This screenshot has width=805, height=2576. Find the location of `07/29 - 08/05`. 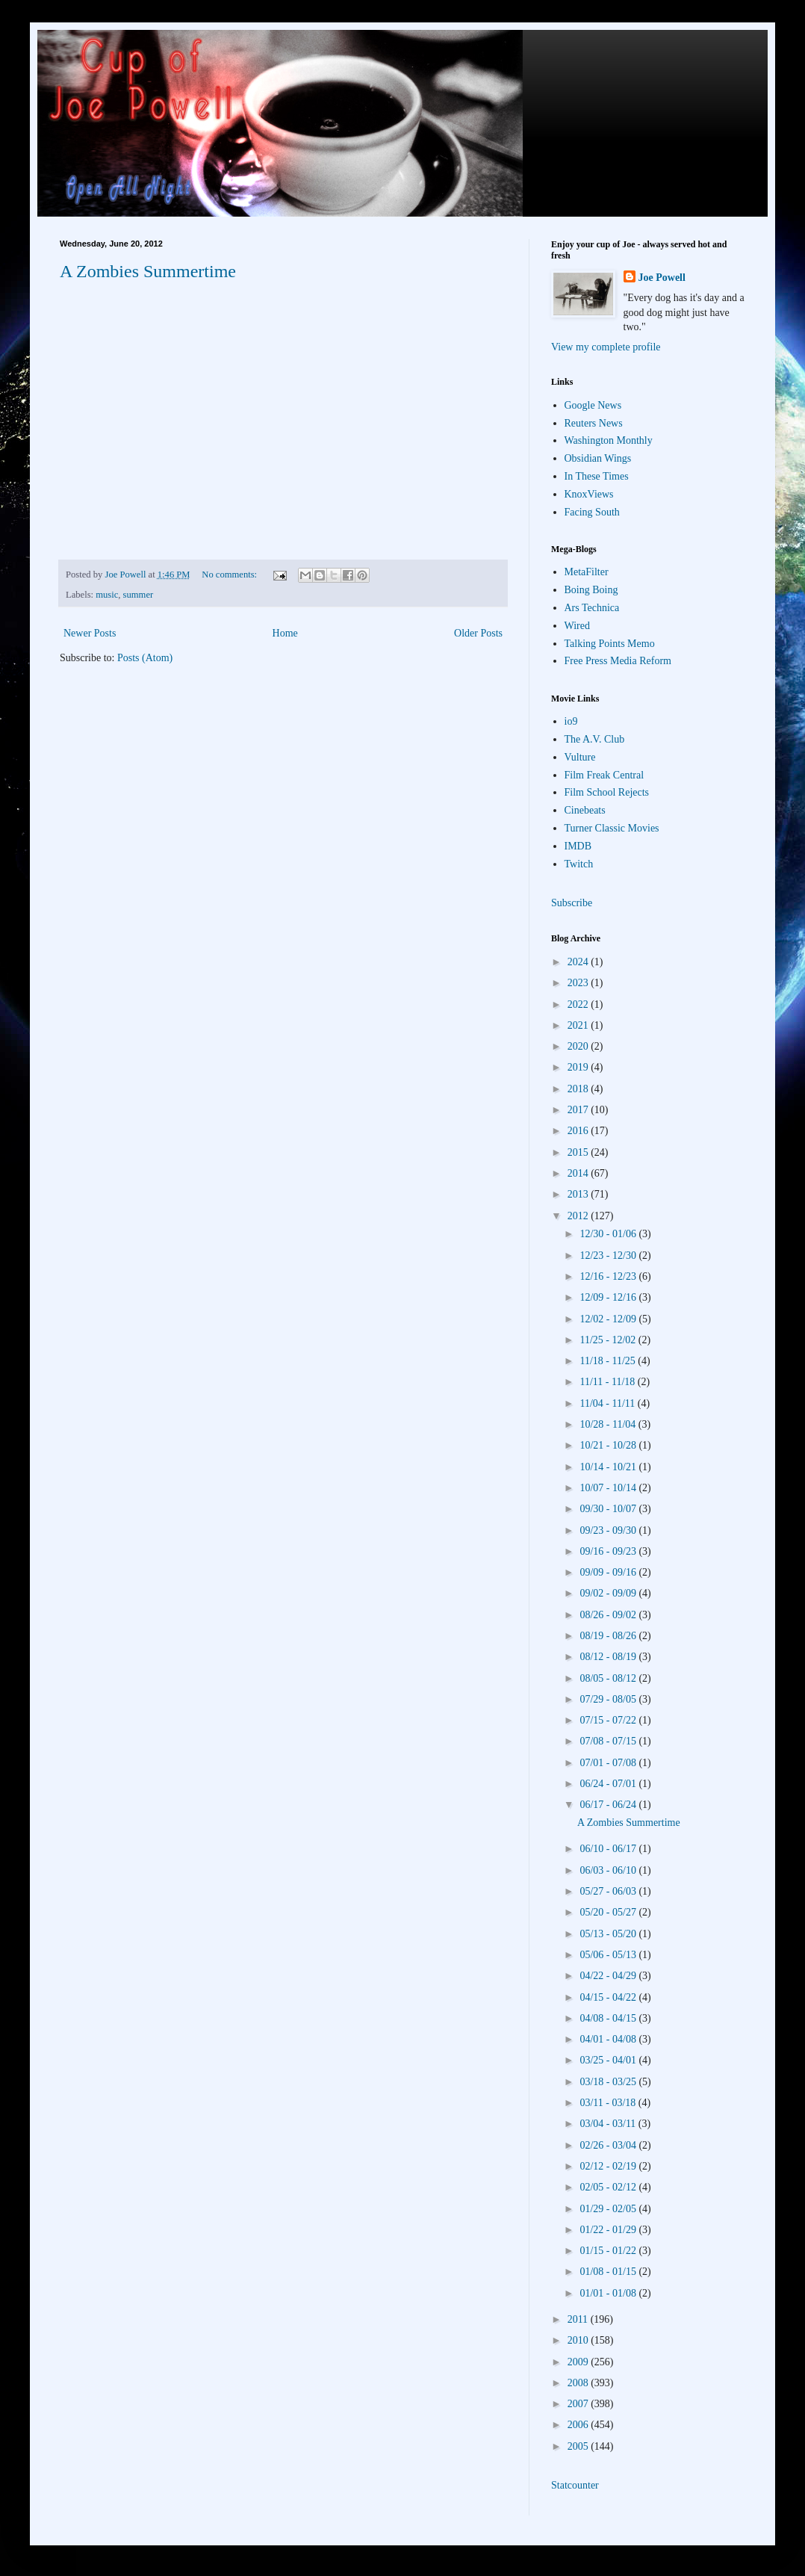

07/29 - 08/05 is located at coordinates (608, 1699).